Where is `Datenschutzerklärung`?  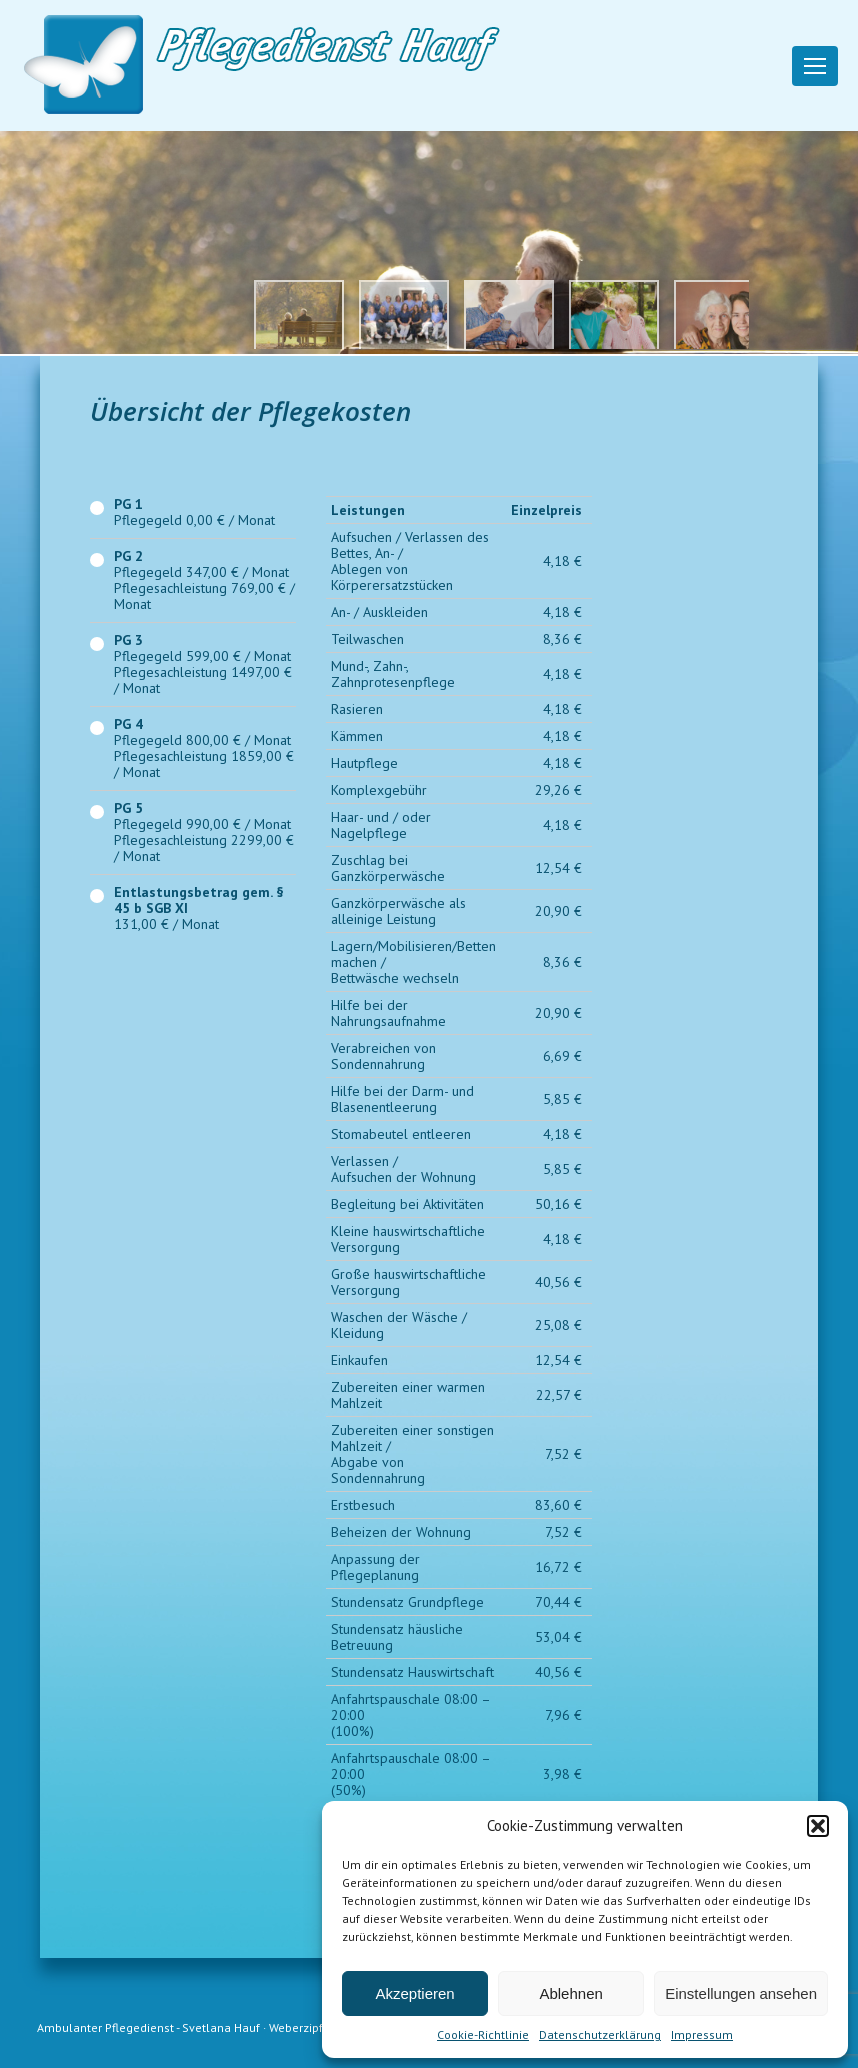 Datenschutzerklärung is located at coordinates (600, 2034).